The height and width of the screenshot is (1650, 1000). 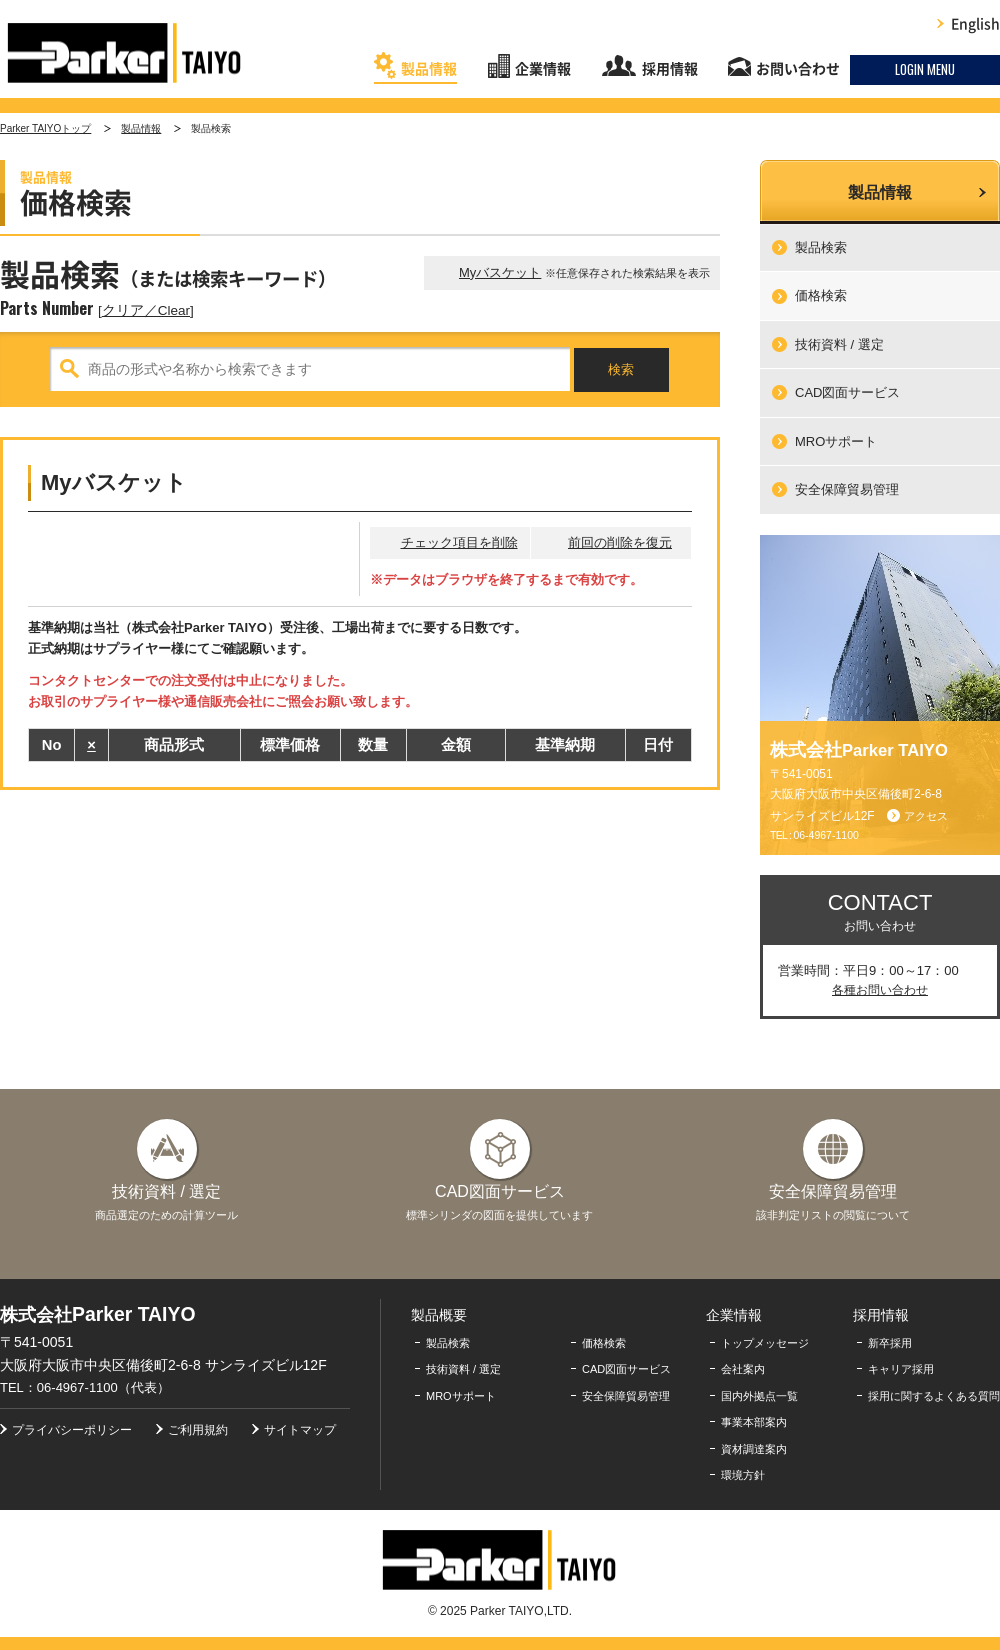 What do you see at coordinates (890, 1343) in the screenshot?
I see `新卒採用` at bounding box center [890, 1343].